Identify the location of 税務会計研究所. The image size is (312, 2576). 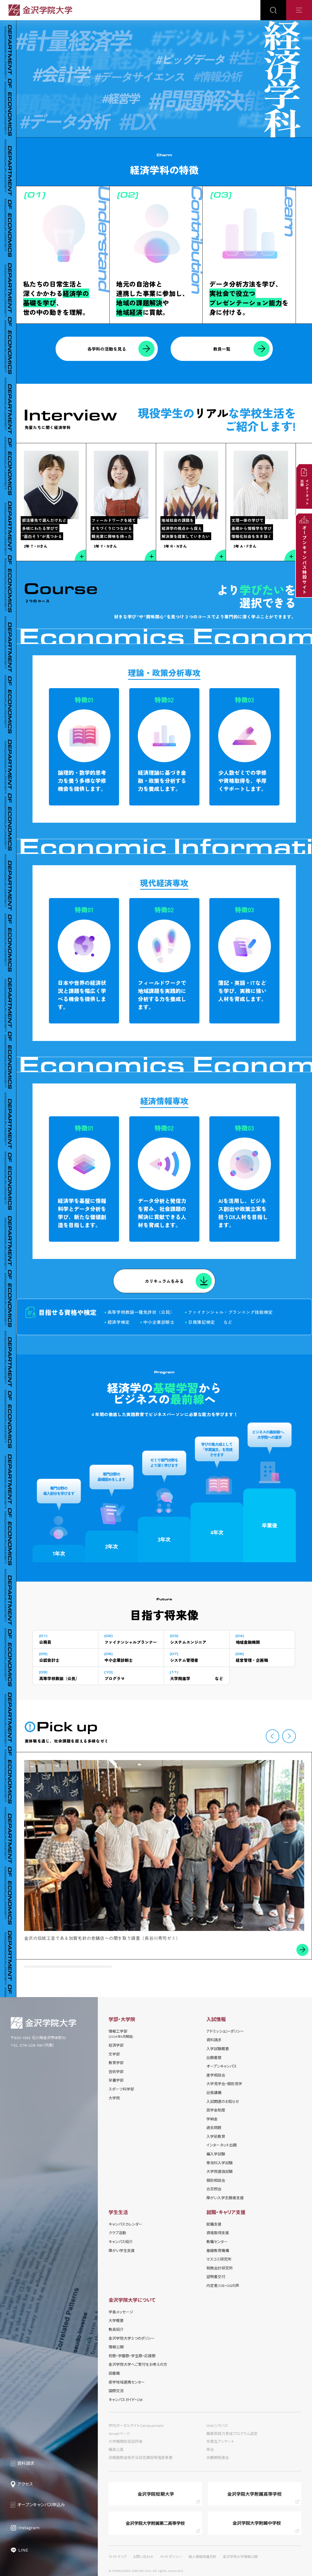
(219, 2268).